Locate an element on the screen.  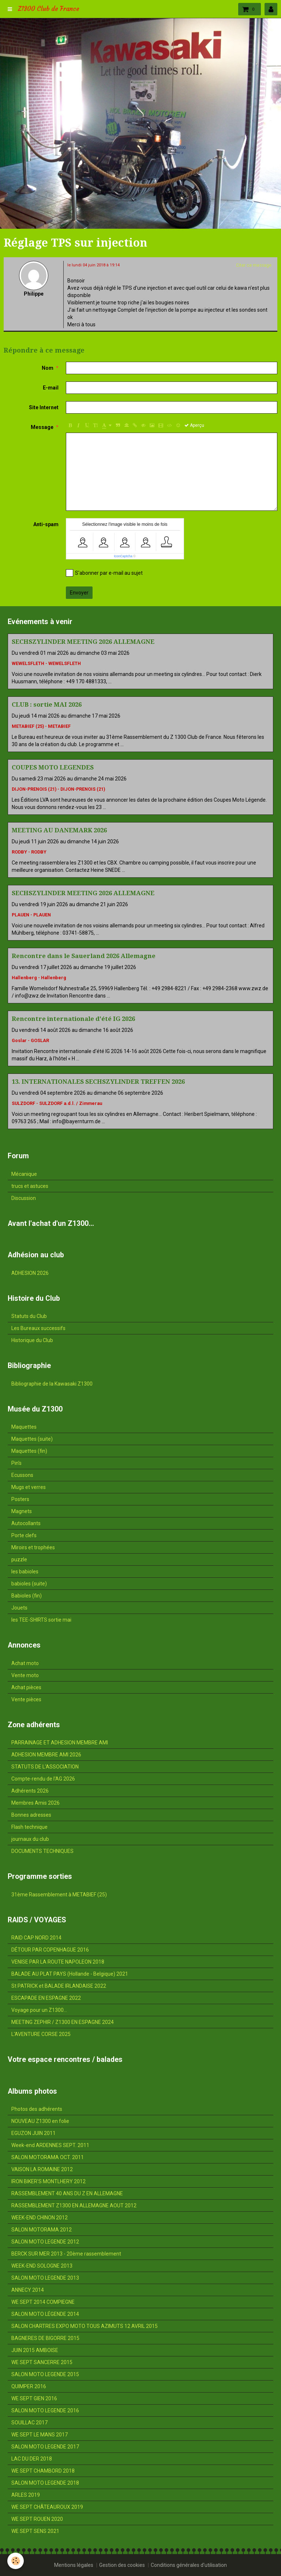
Aperçu is located at coordinates (194, 425).